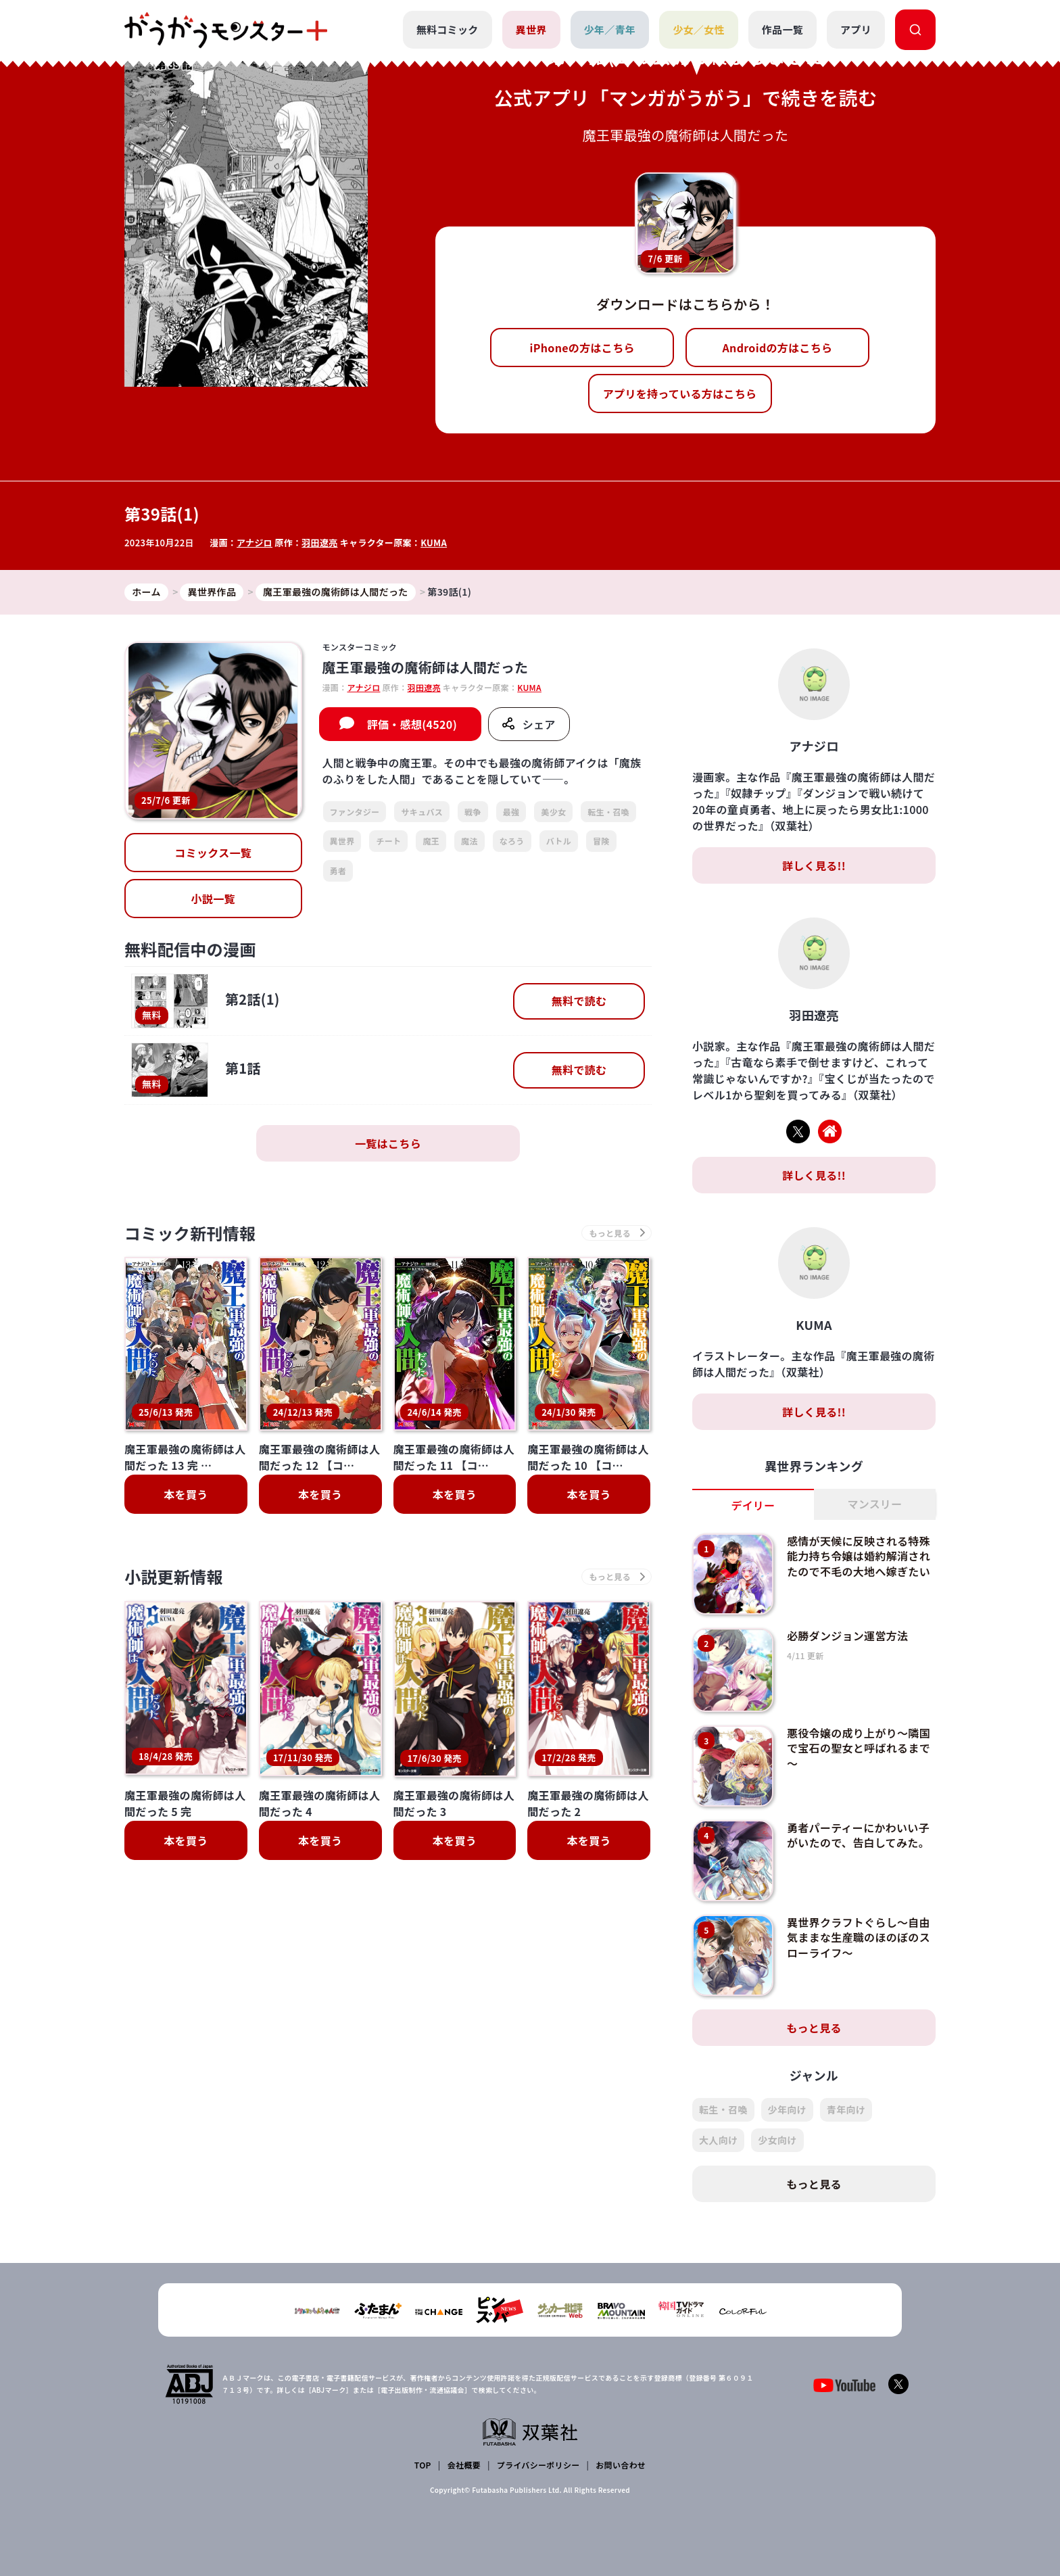  Describe the element at coordinates (355, 811) in the screenshot. I see `ファンタジー` at that location.